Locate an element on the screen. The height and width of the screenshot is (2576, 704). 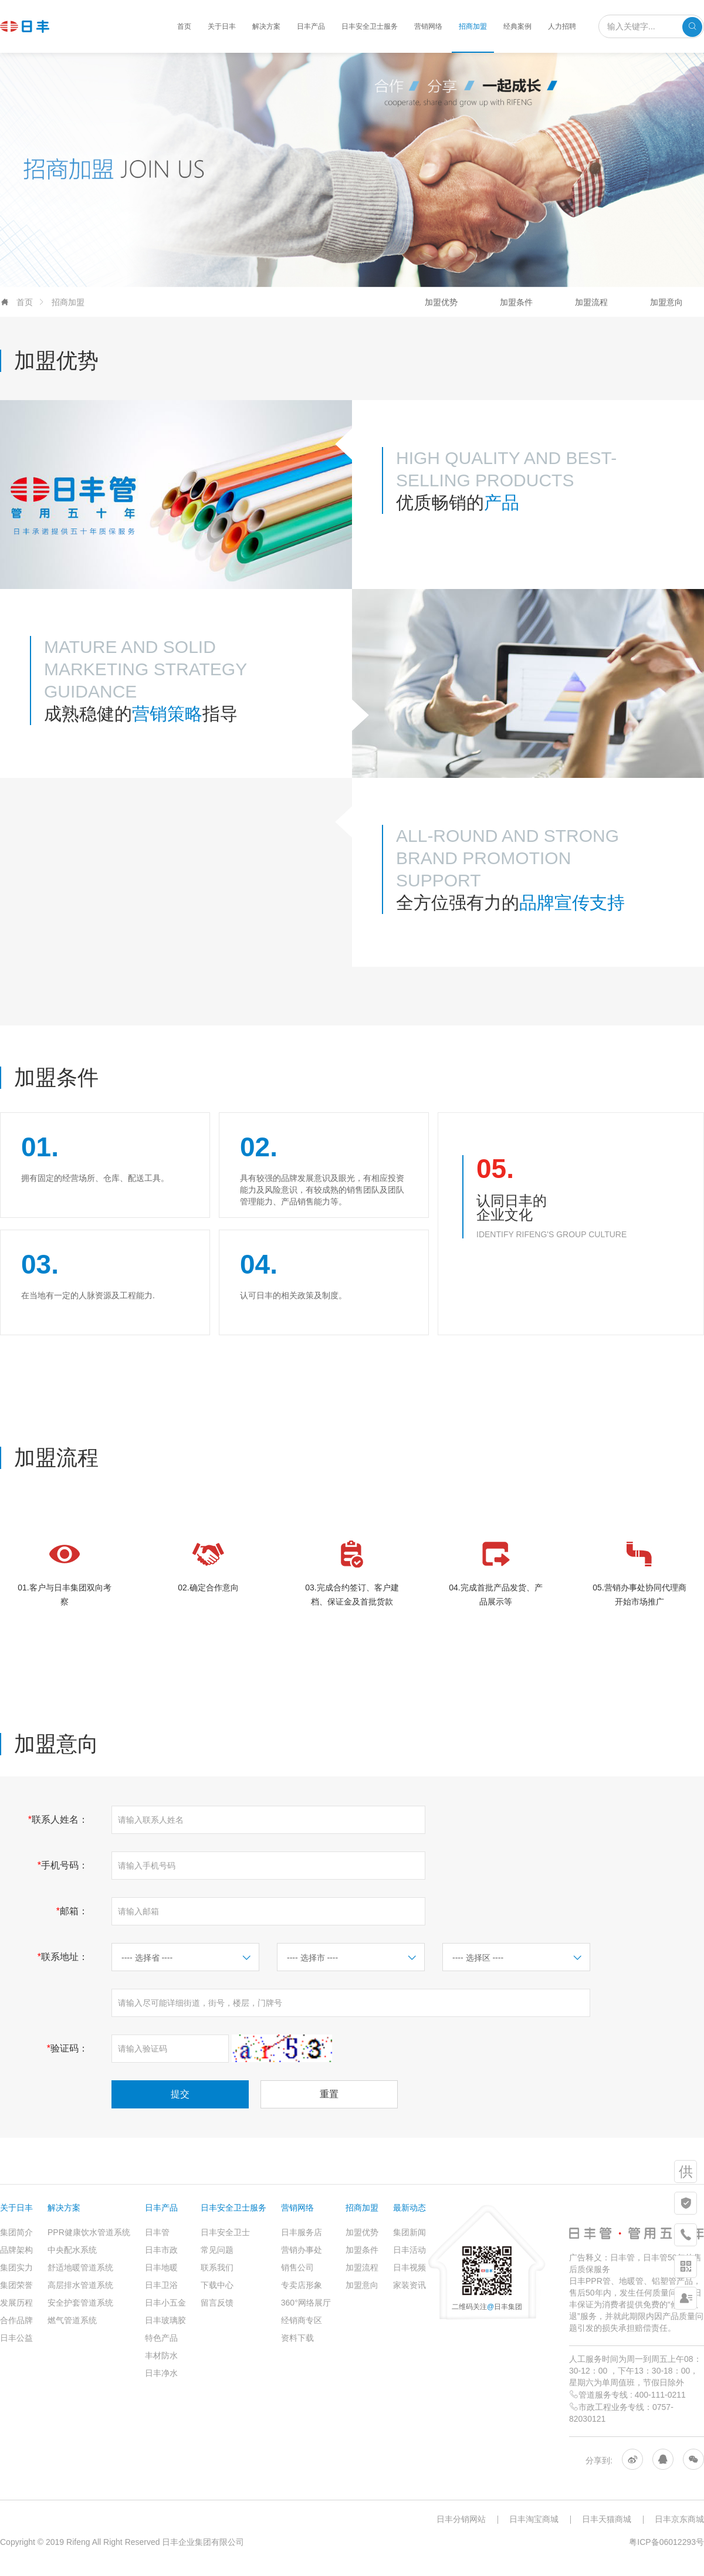
日丰天猫商城 is located at coordinates (606, 2519).